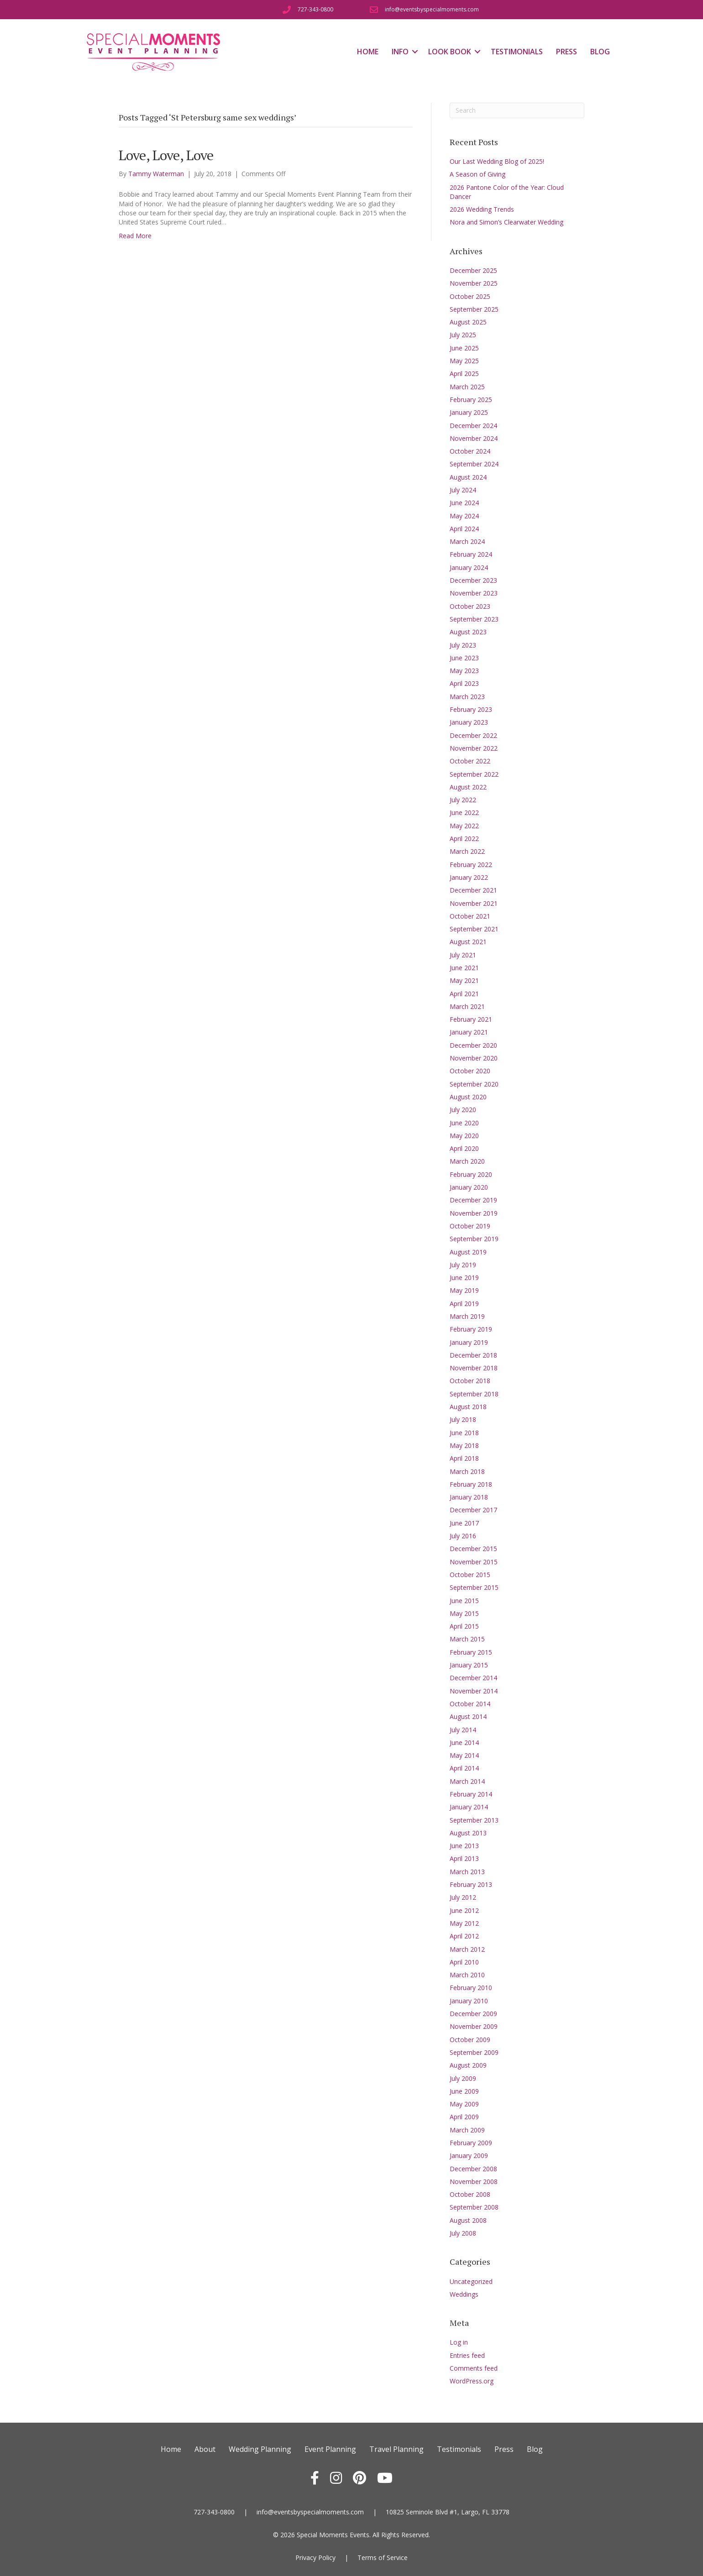 This screenshot has height=2576, width=703. I want to click on July 2009, so click(463, 2078).